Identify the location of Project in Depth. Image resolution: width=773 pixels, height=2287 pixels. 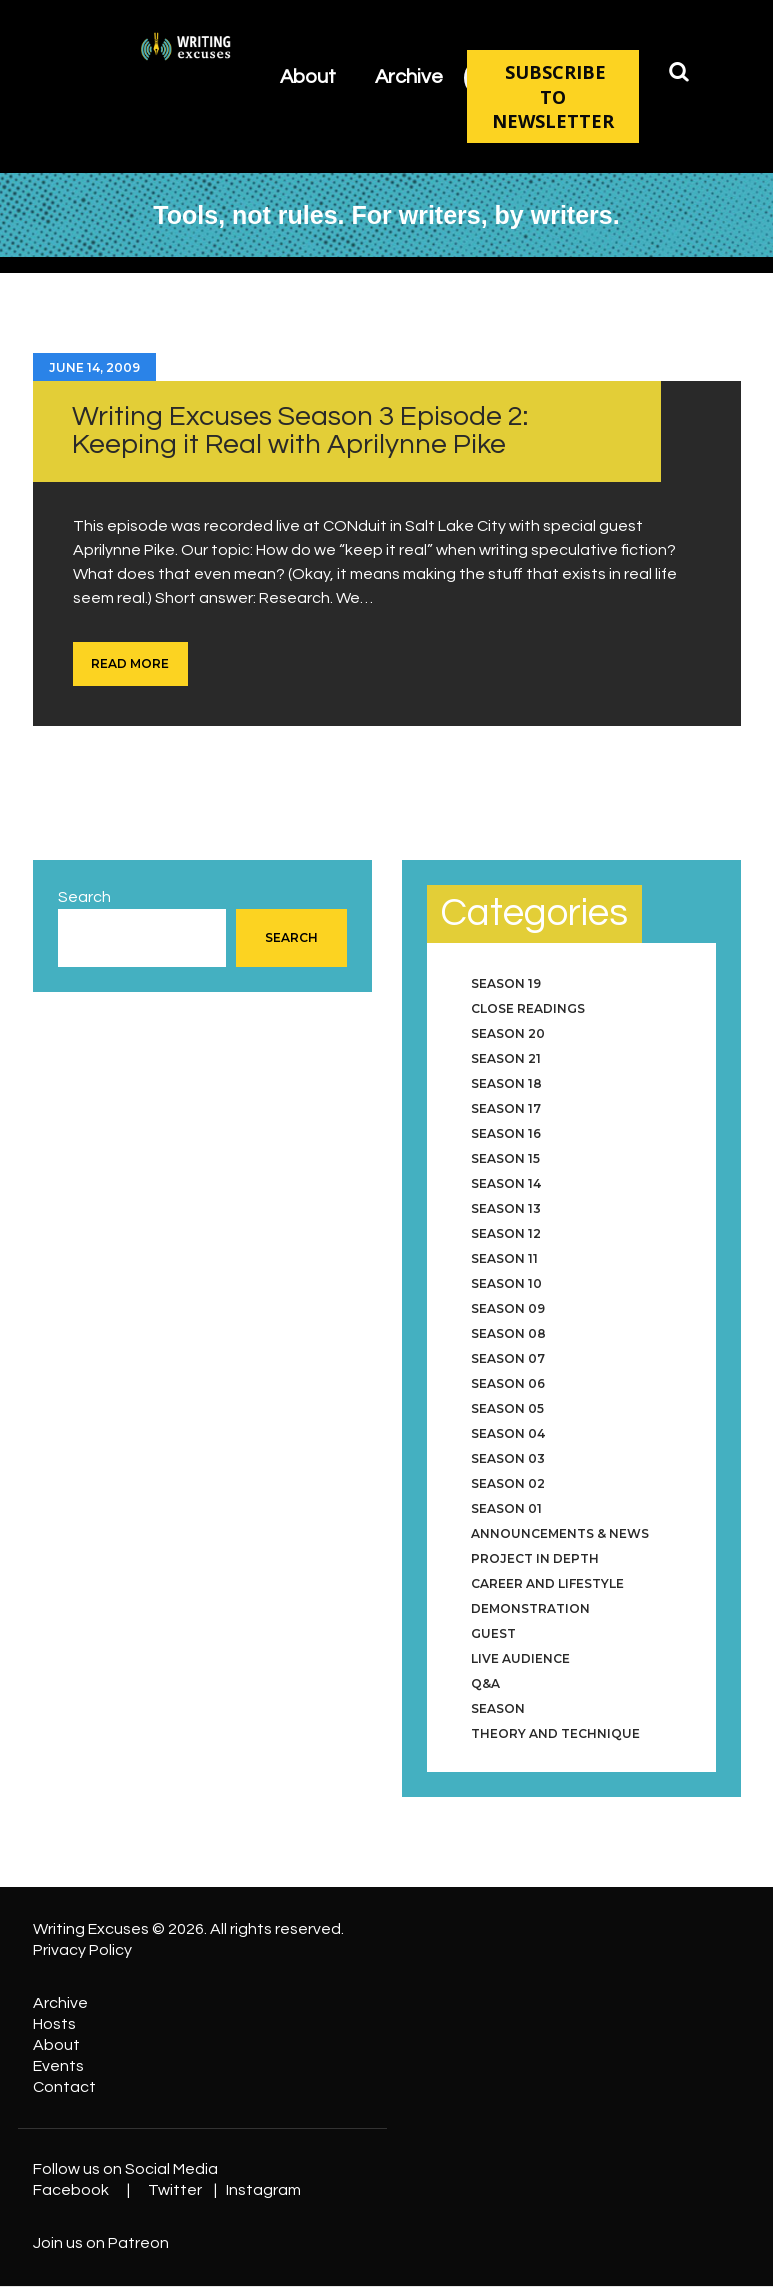
(535, 1558).